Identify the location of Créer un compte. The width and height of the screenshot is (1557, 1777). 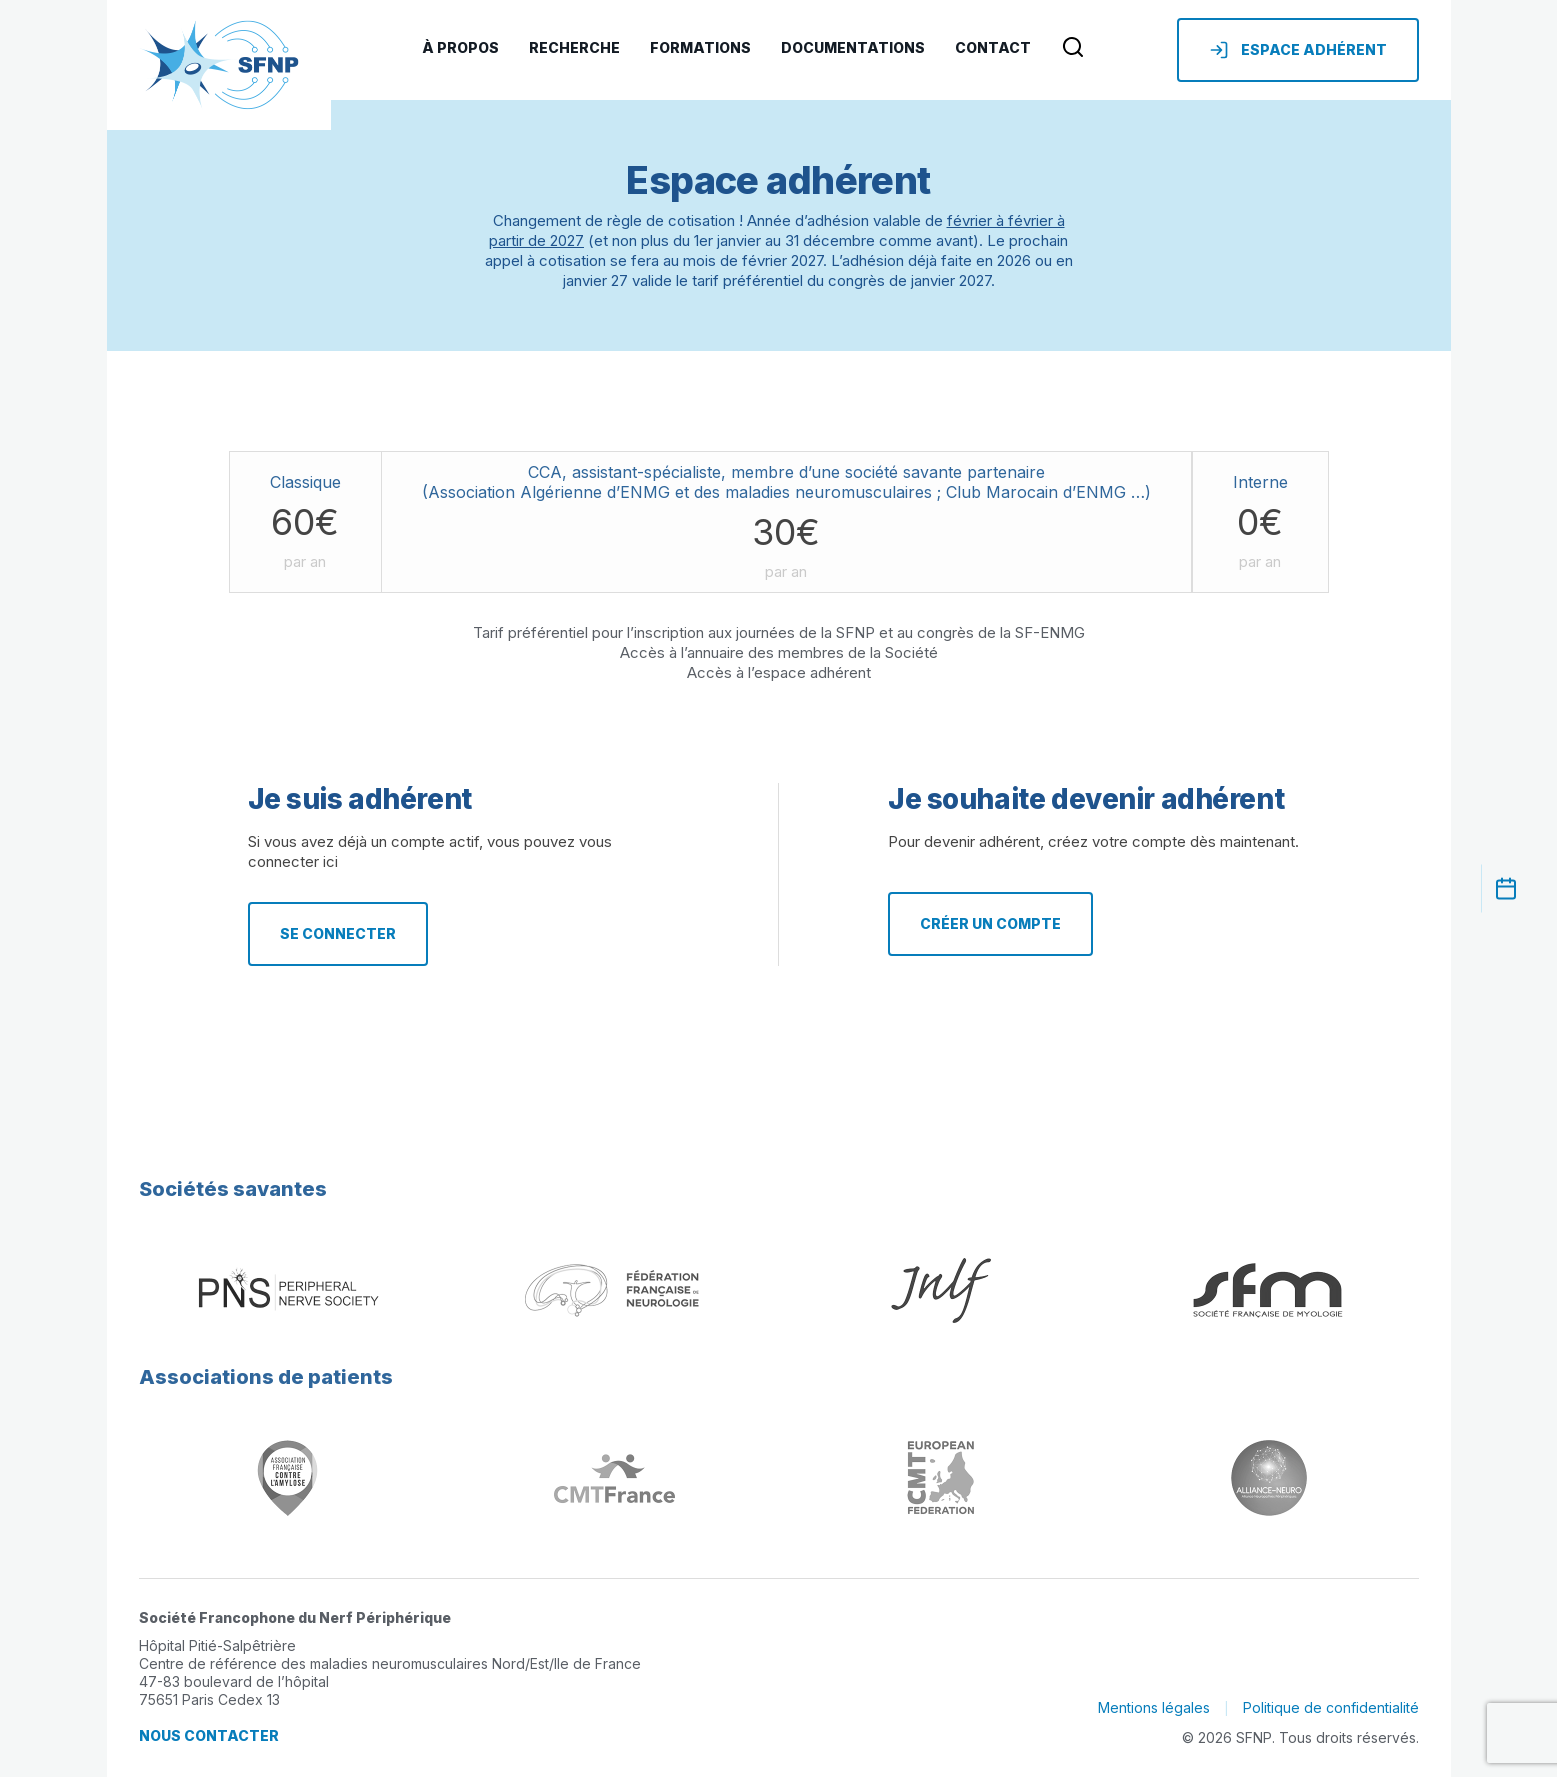
(990, 923).